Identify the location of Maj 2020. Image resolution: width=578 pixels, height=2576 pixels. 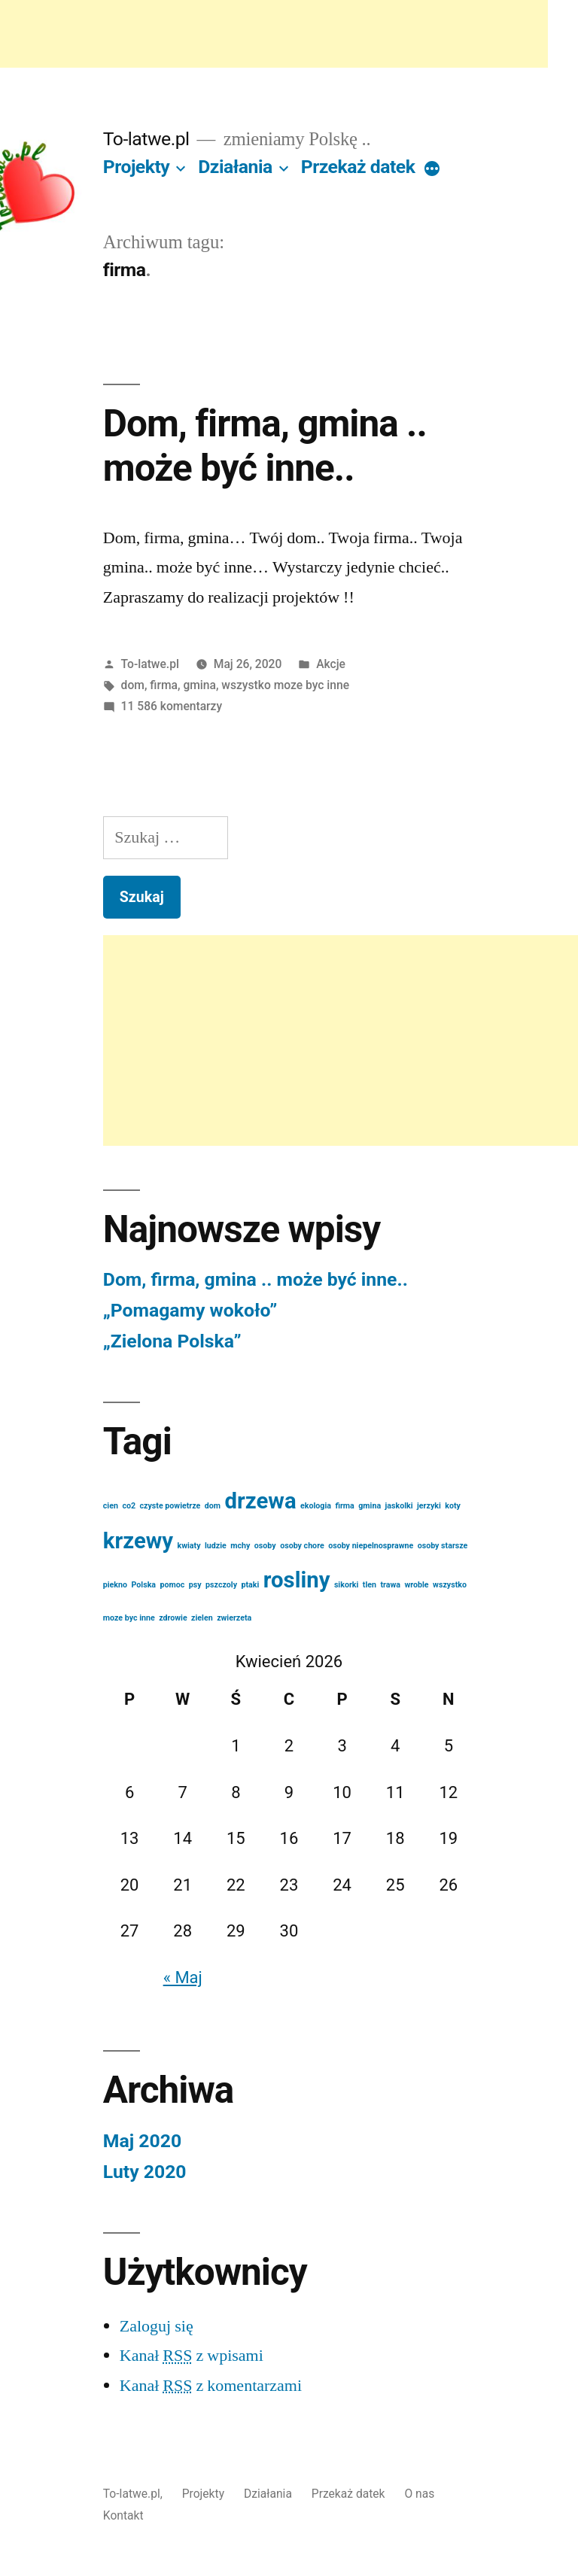
(142, 2141).